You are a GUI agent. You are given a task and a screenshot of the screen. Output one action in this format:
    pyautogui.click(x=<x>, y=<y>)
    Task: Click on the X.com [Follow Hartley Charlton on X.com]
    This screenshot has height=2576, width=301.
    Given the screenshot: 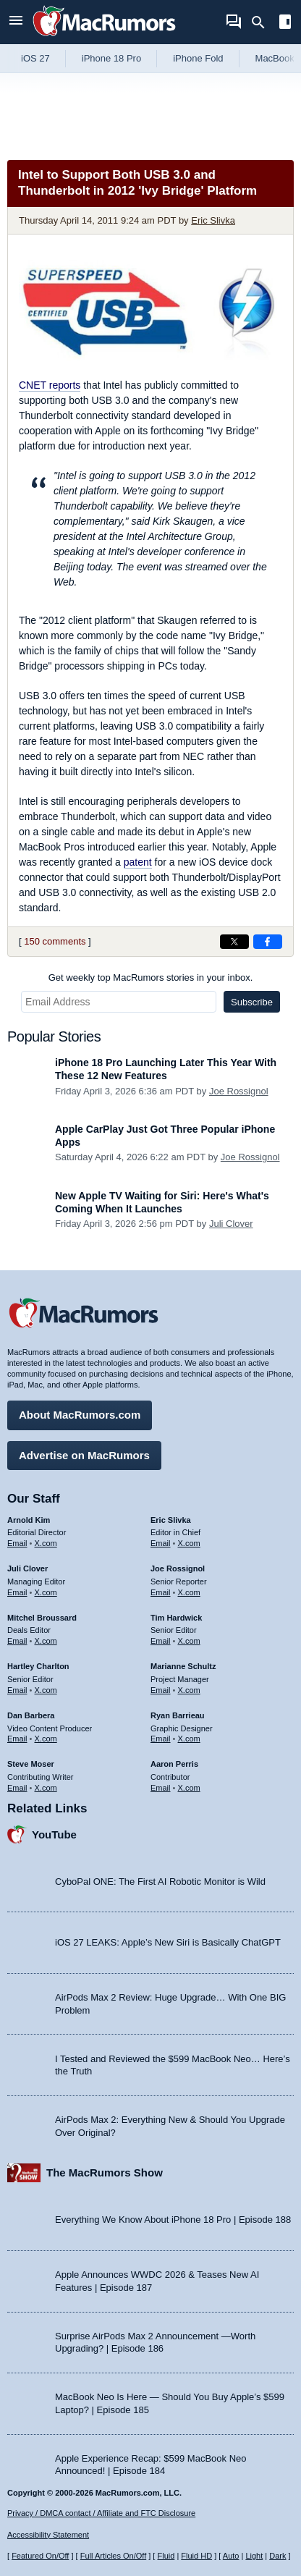 What is the action you would take?
    pyautogui.click(x=46, y=1690)
    